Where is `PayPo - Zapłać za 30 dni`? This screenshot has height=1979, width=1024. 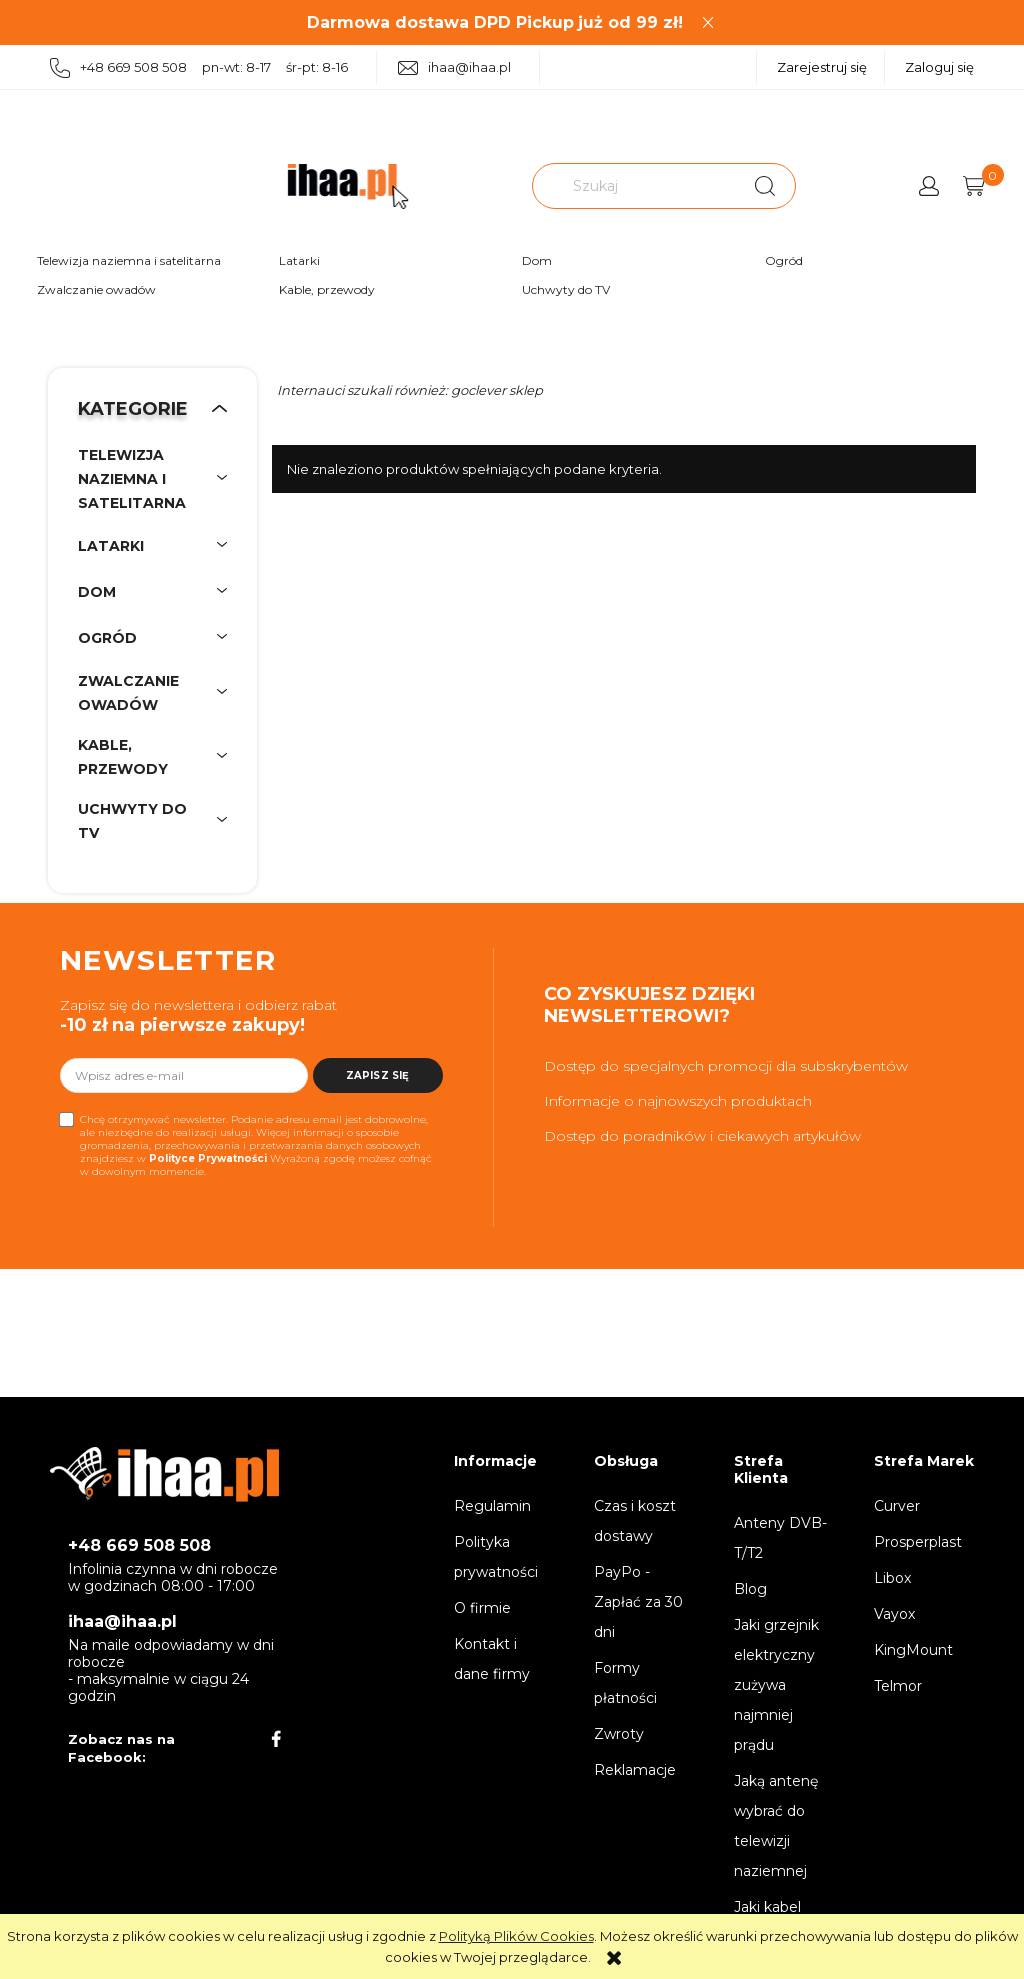 PayPo - Zapłać za 30 dni is located at coordinates (638, 1602).